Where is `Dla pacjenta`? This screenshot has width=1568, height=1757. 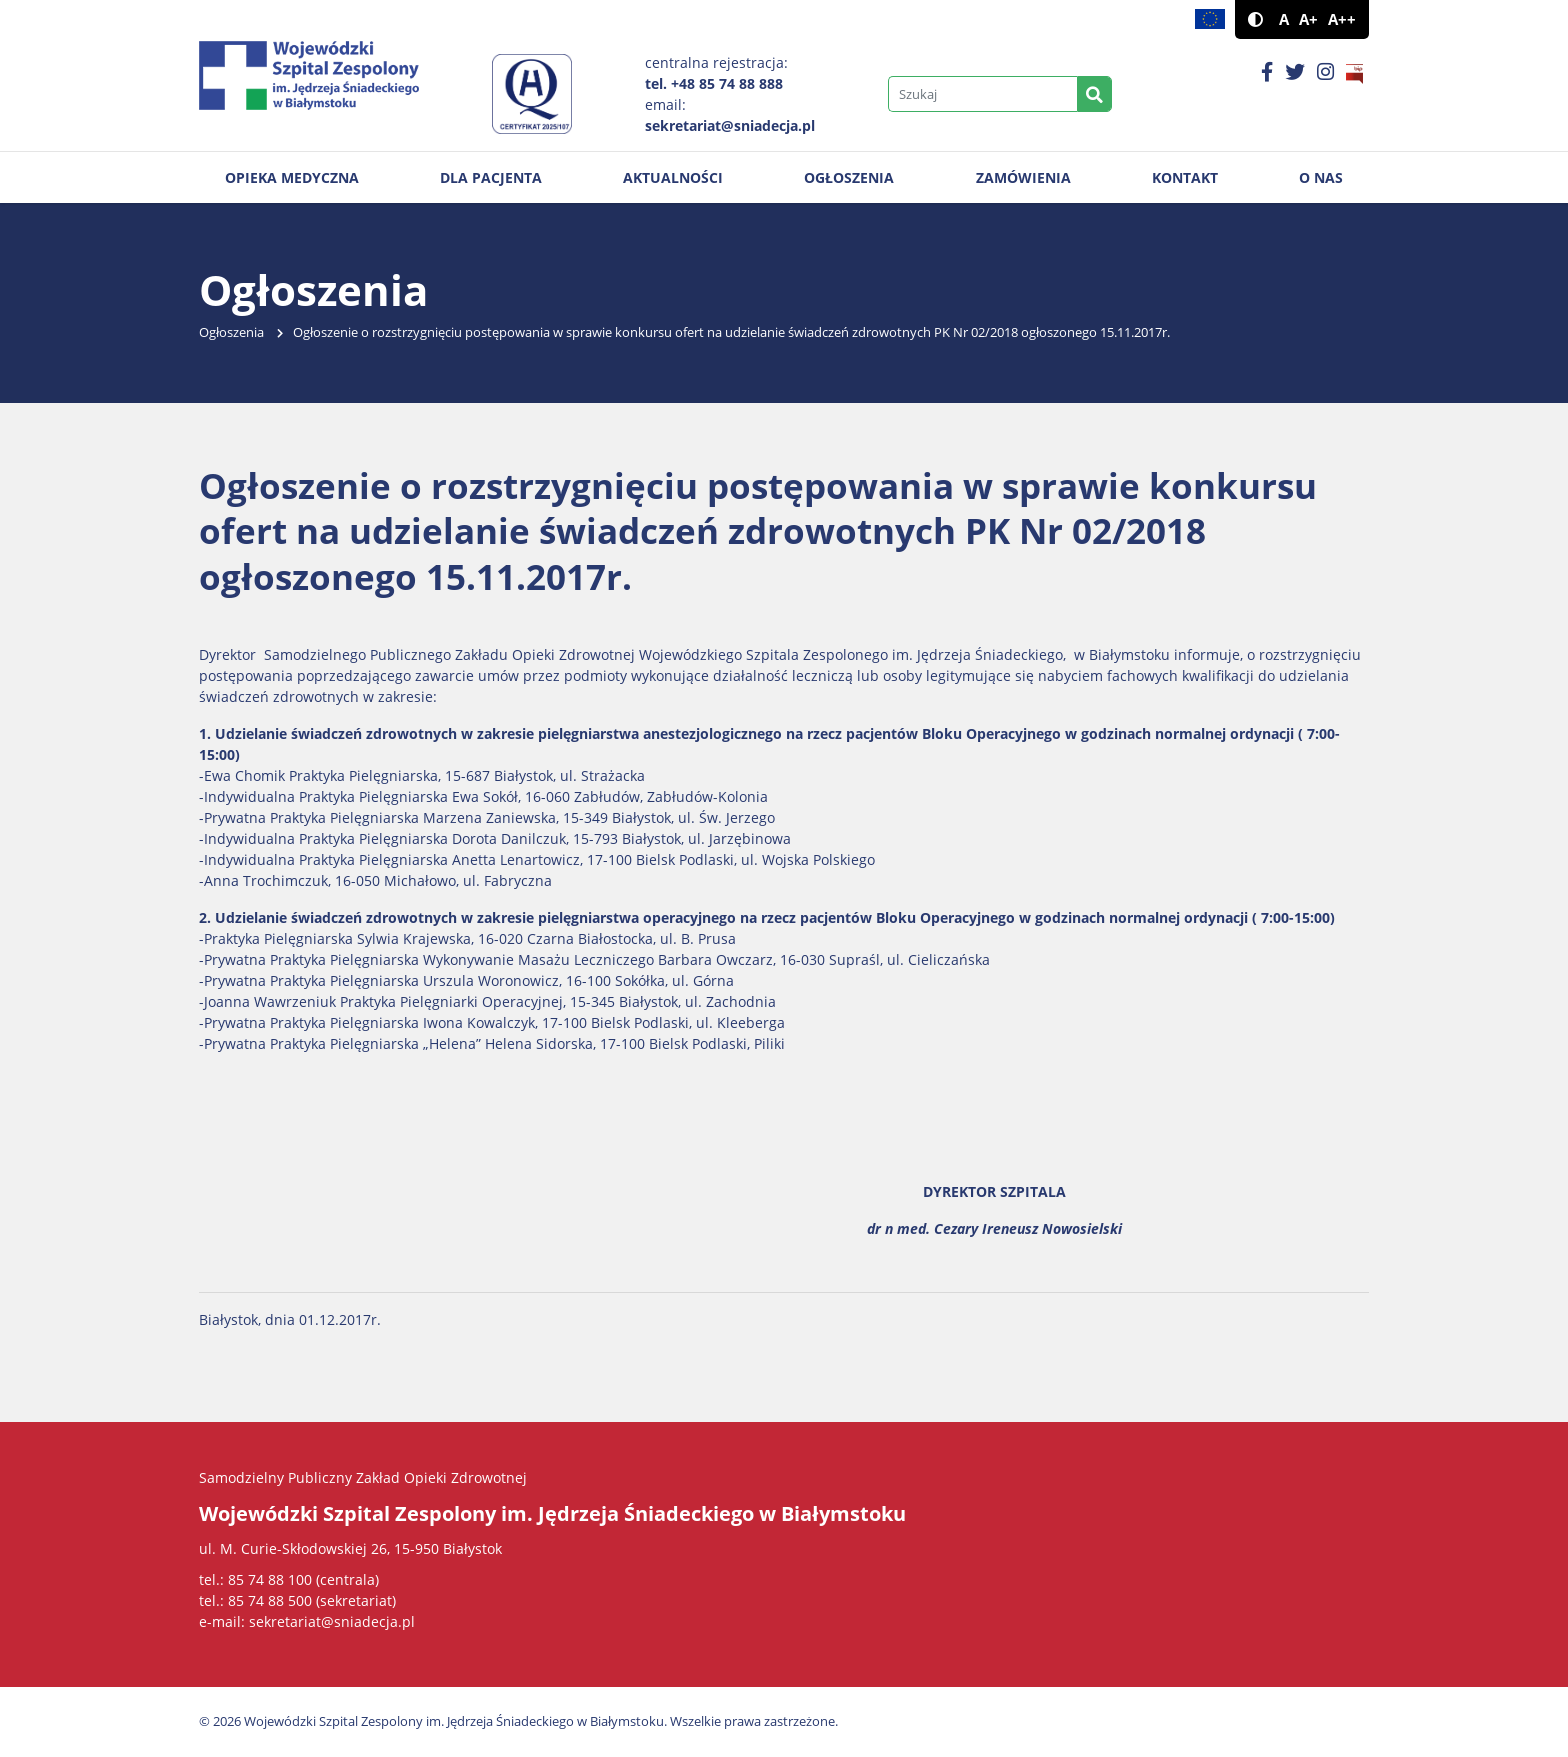 Dla pacjenta is located at coordinates (491, 177).